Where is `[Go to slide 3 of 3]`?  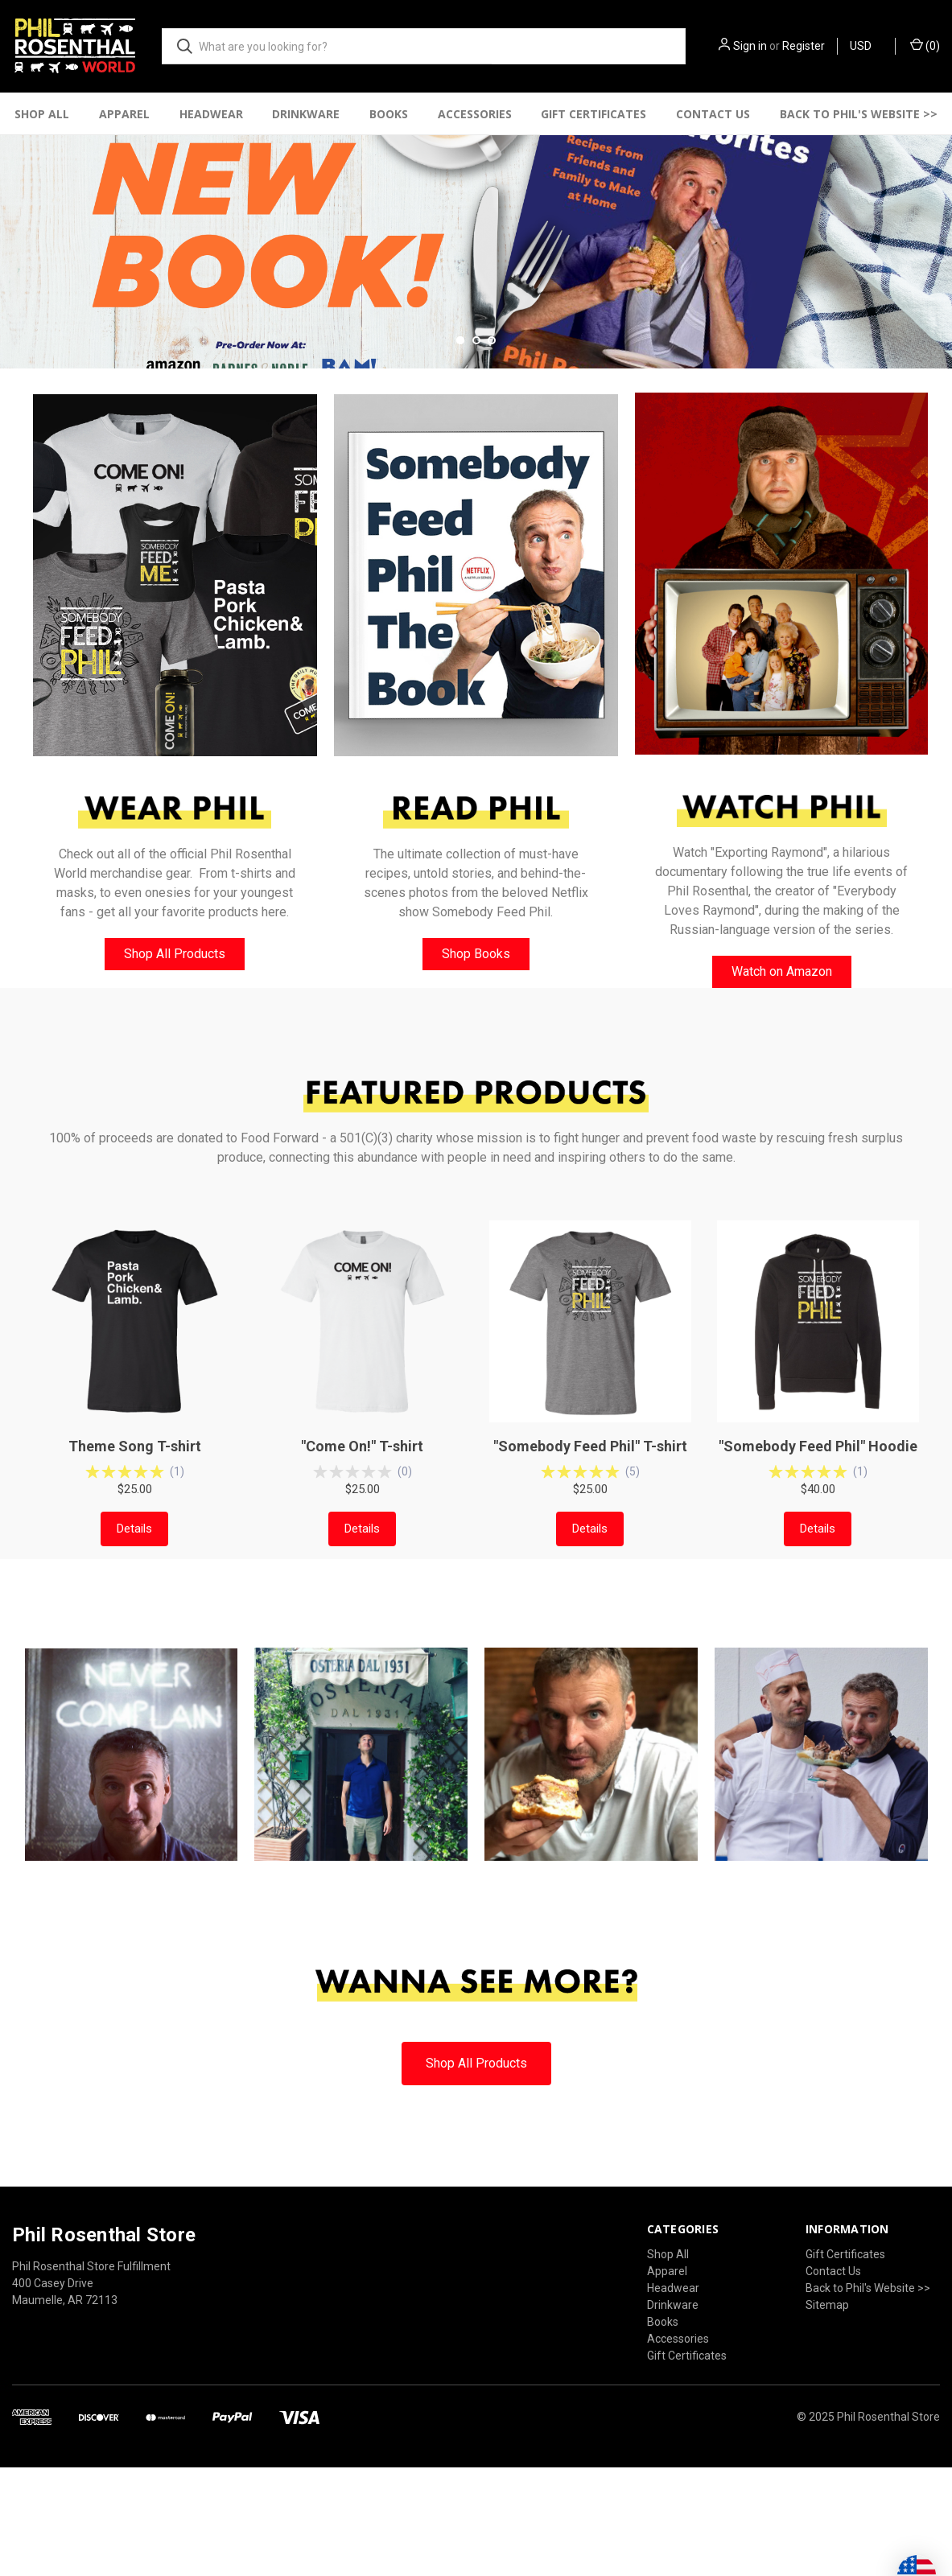
[Go to slide 3 of 3] is located at coordinates (492, 463).